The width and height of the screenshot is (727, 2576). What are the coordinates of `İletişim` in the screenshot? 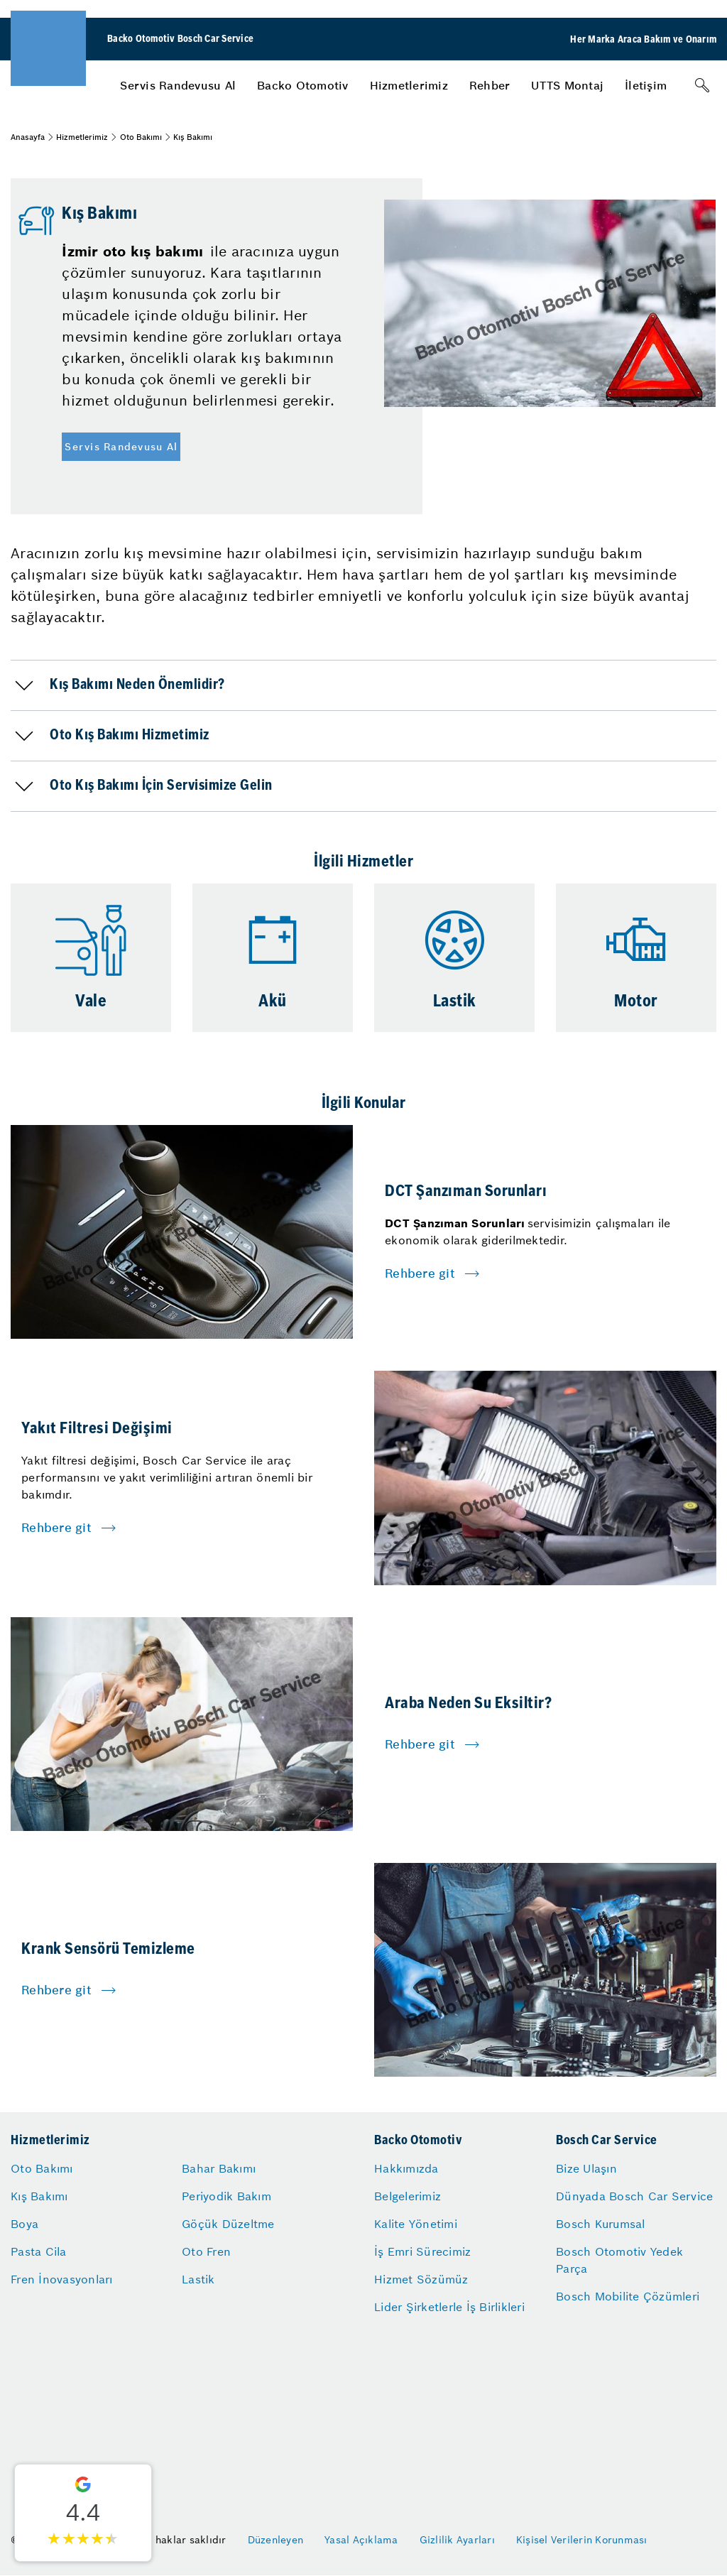 It's located at (646, 85).